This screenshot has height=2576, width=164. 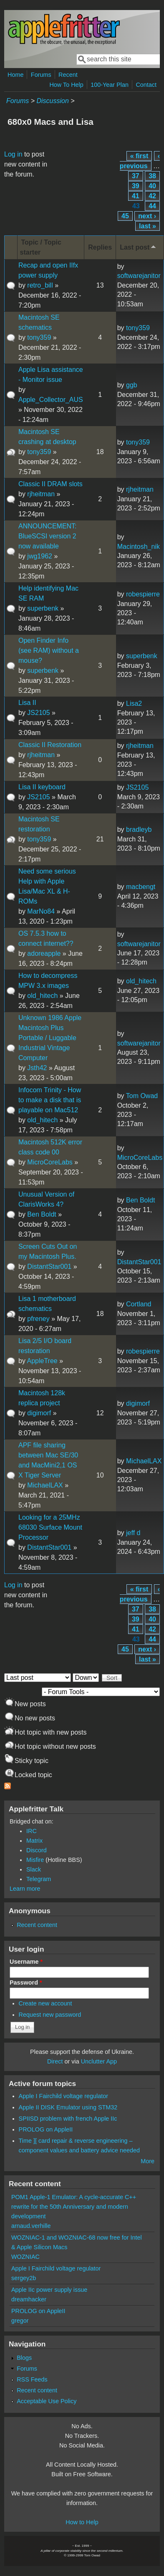 What do you see at coordinates (139, 275) in the screenshot?
I see `softwarejanitor` at bounding box center [139, 275].